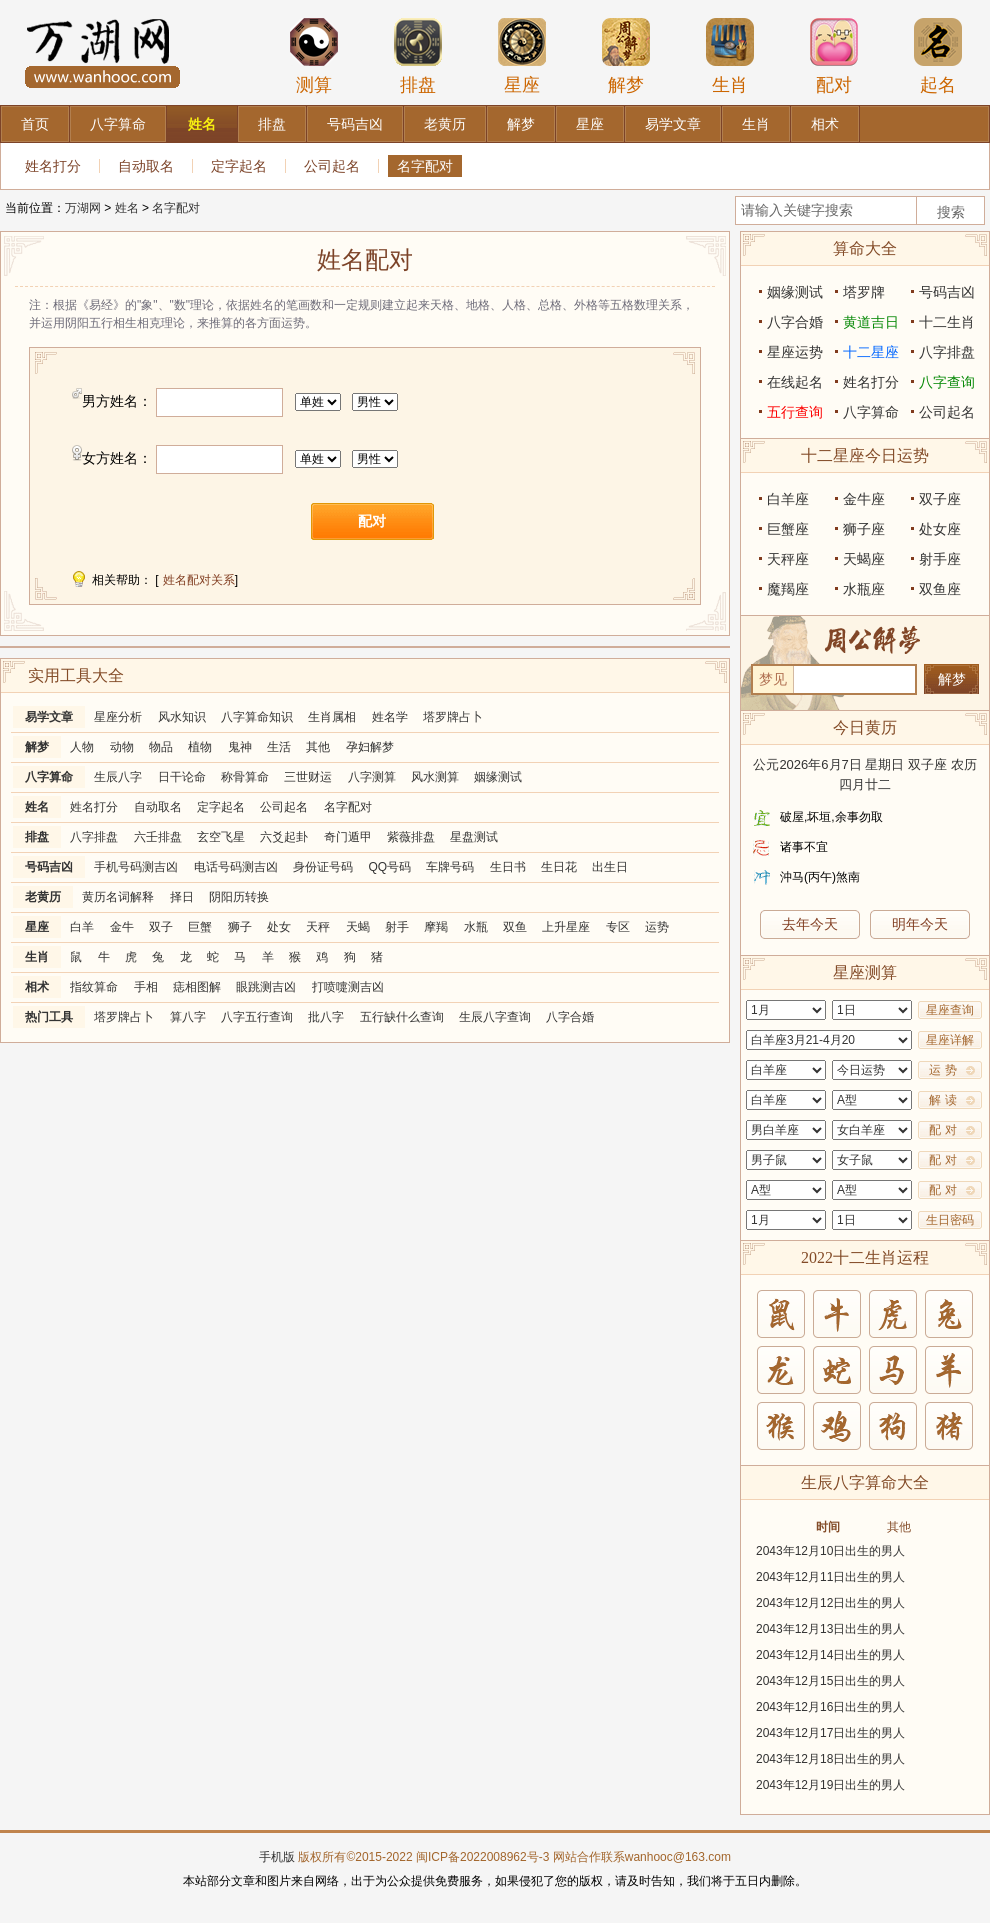 The height and width of the screenshot is (1923, 990). What do you see at coordinates (830, 1551) in the screenshot?
I see `2043年12月10日出生的男人` at bounding box center [830, 1551].